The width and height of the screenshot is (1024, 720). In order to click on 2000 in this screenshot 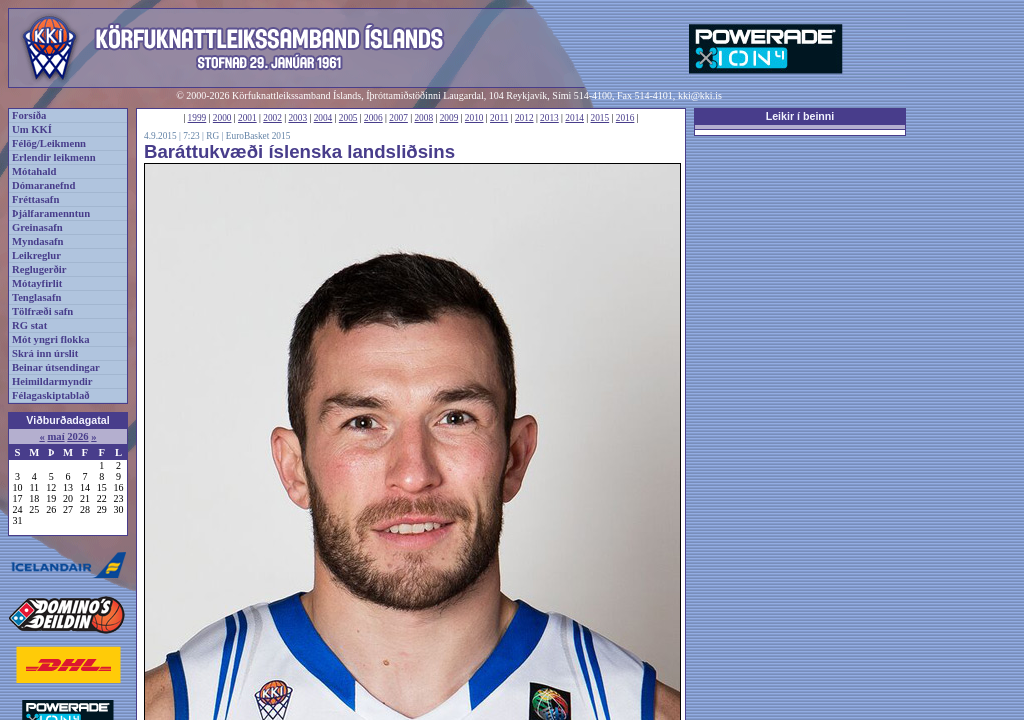, I will do `click(222, 118)`.